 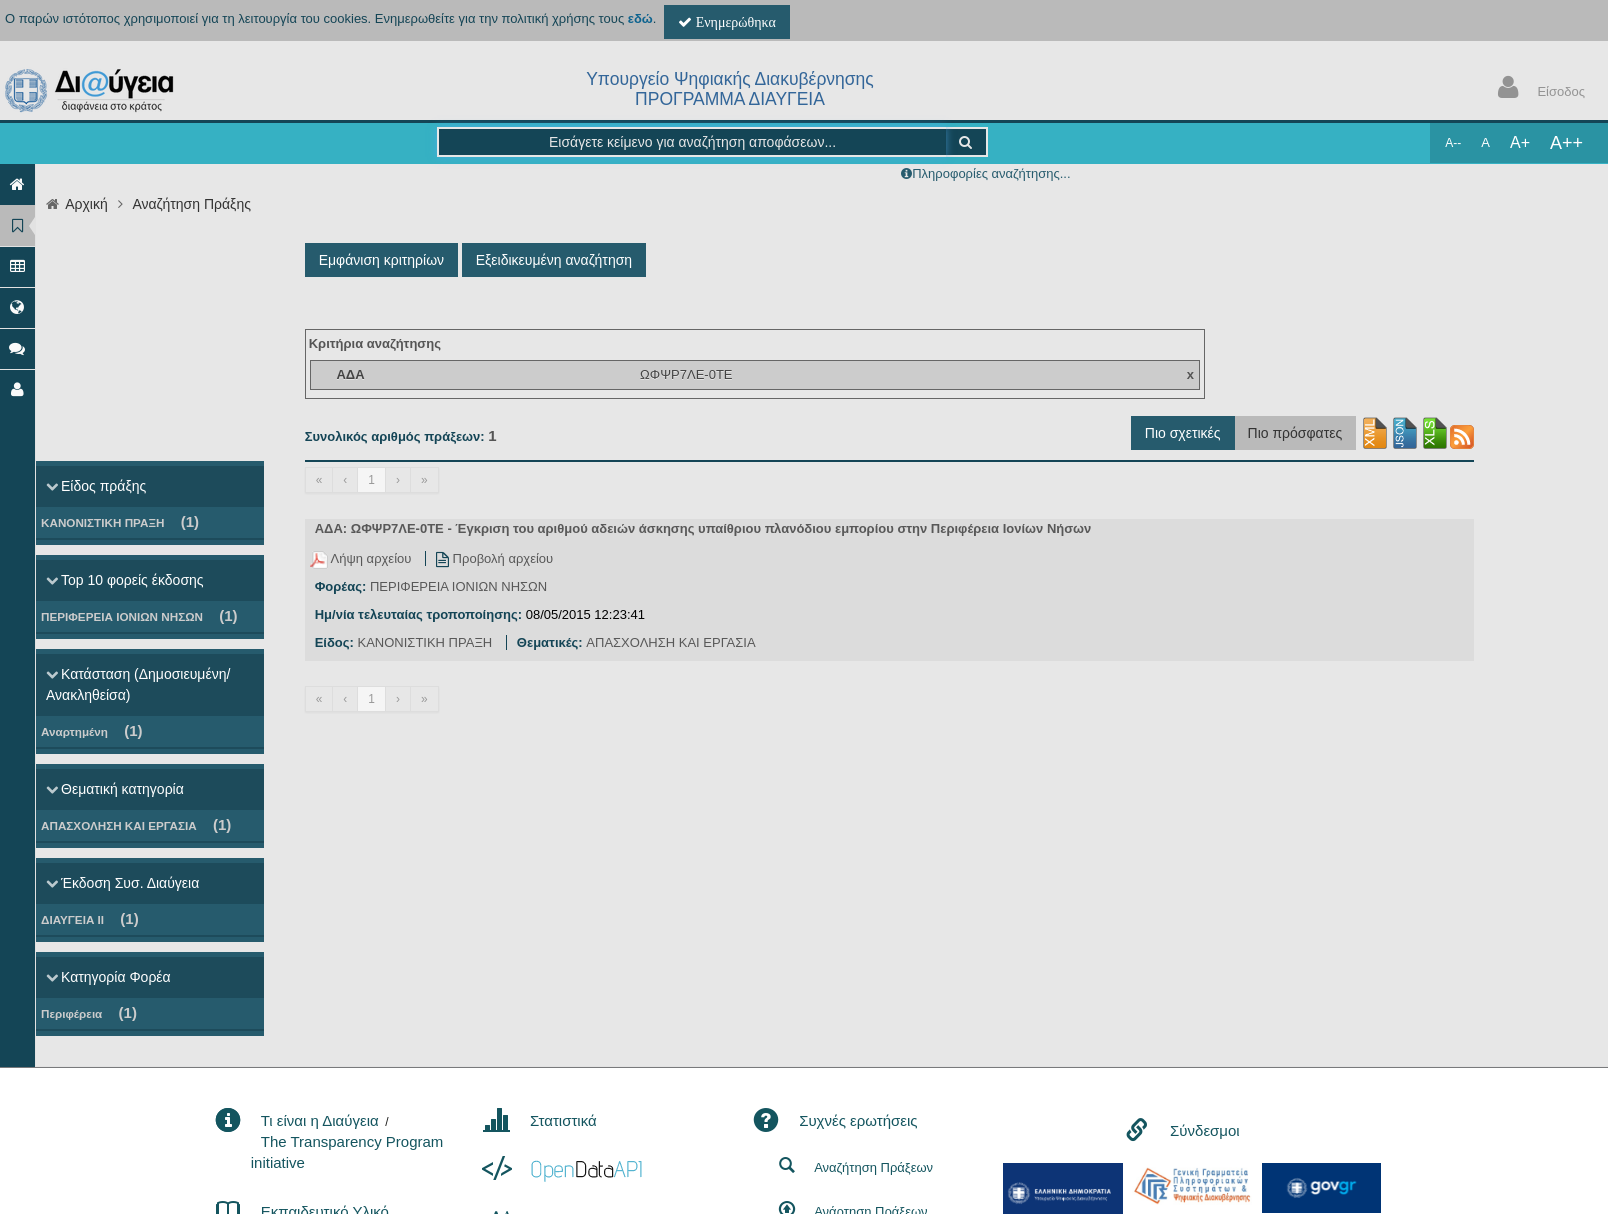 What do you see at coordinates (375, 343) in the screenshot?
I see `Κριτήρια αναζήτησης` at bounding box center [375, 343].